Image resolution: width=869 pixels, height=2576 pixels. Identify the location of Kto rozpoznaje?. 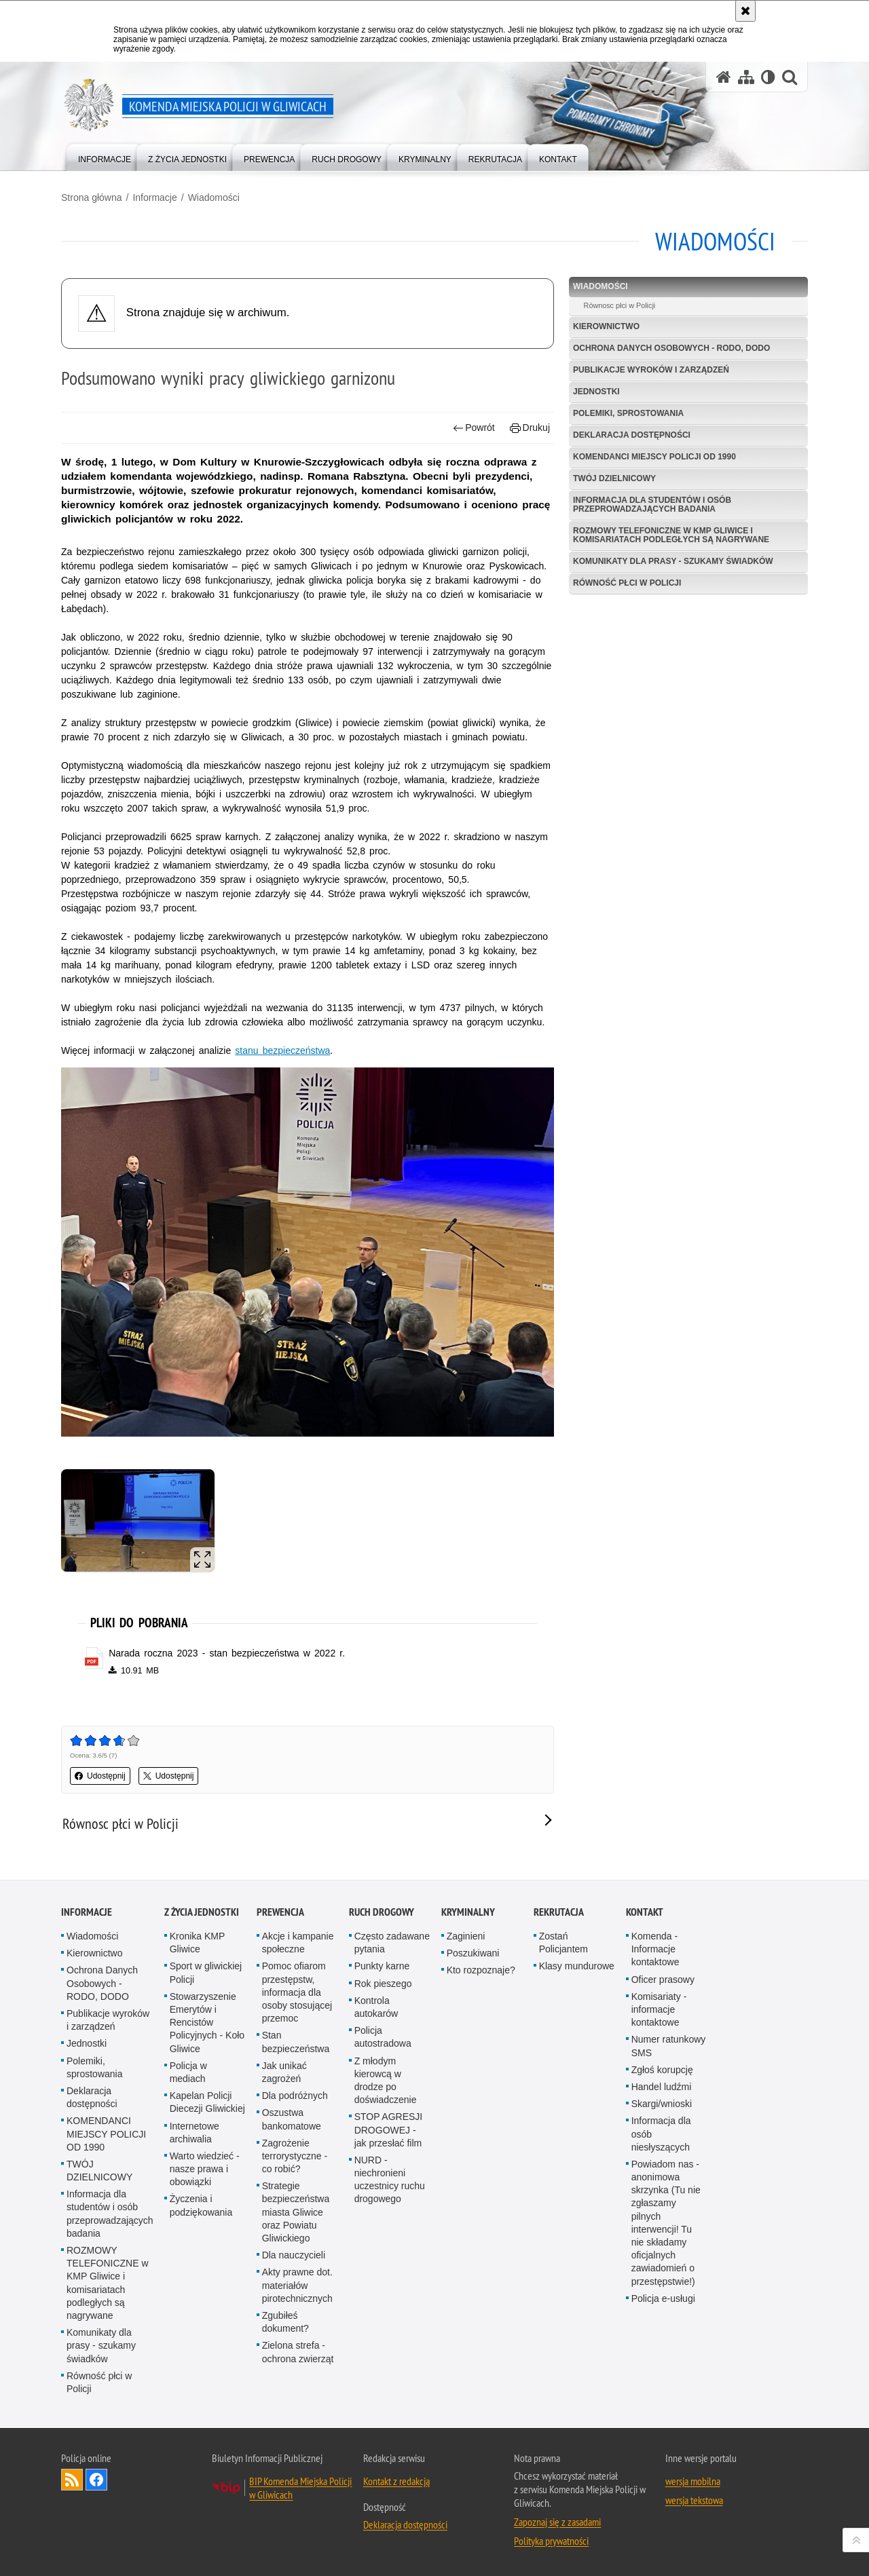
(481, 1970).